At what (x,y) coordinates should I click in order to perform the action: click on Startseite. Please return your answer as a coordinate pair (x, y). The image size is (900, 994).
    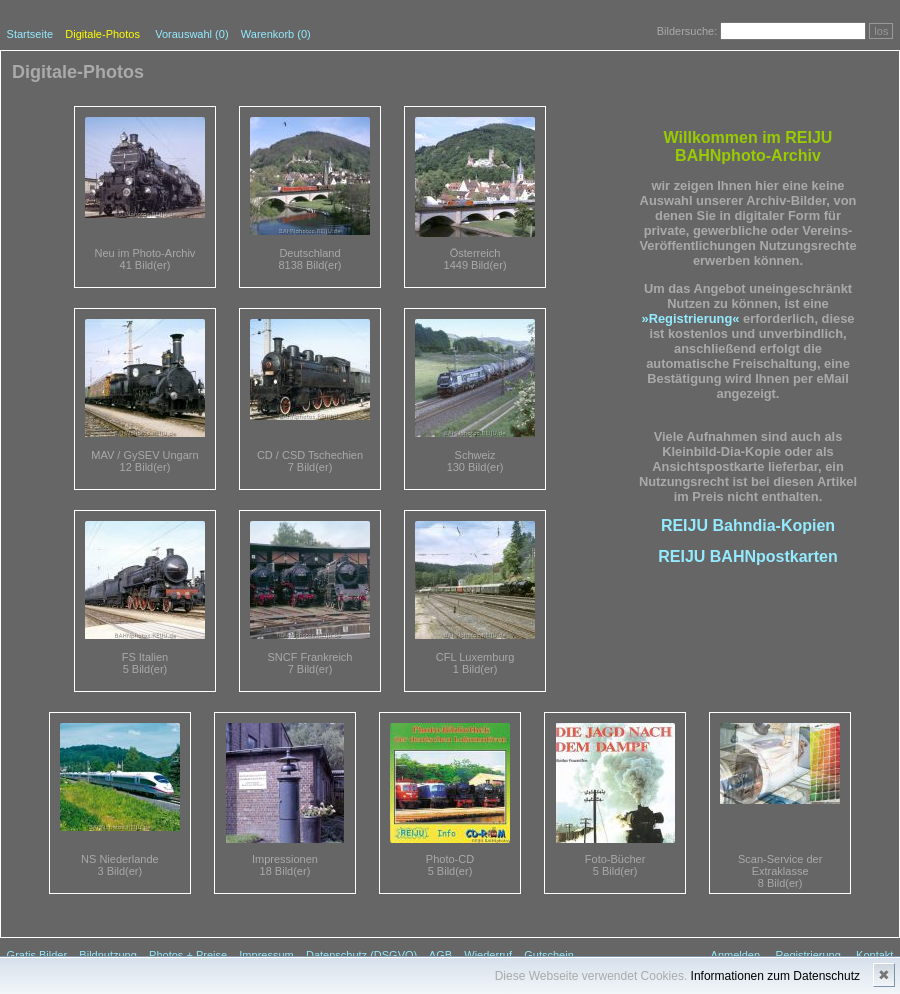
    Looking at the image, I should click on (30, 34).